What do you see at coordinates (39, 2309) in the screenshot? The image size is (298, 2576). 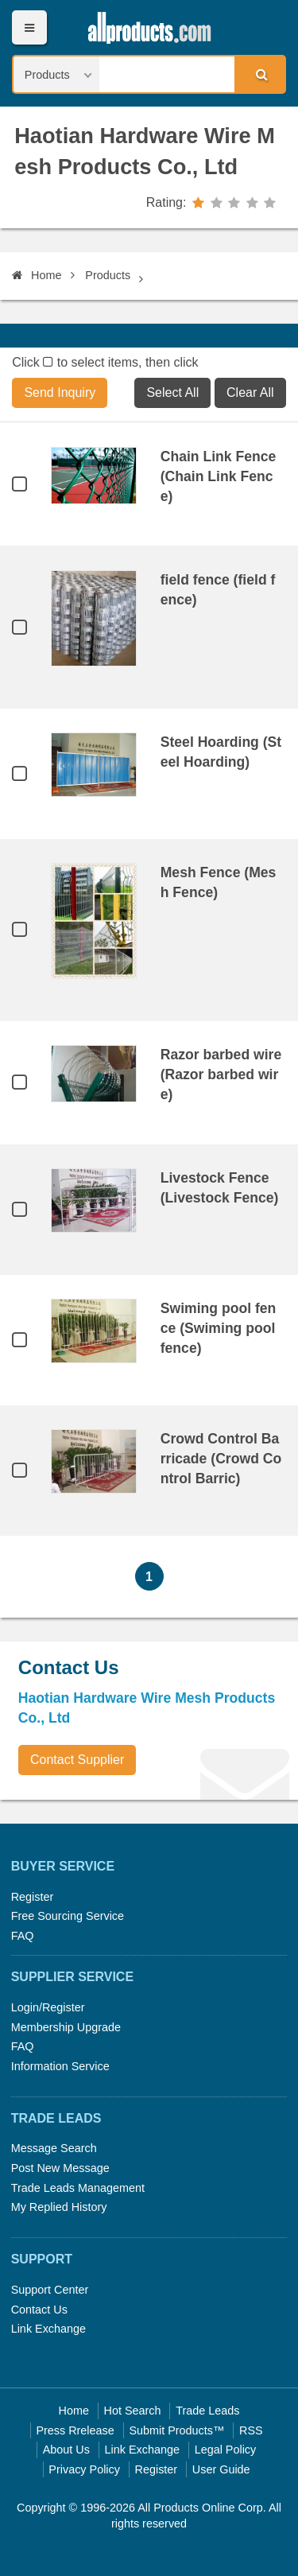 I see `Contact Us` at bounding box center [39, 2309].